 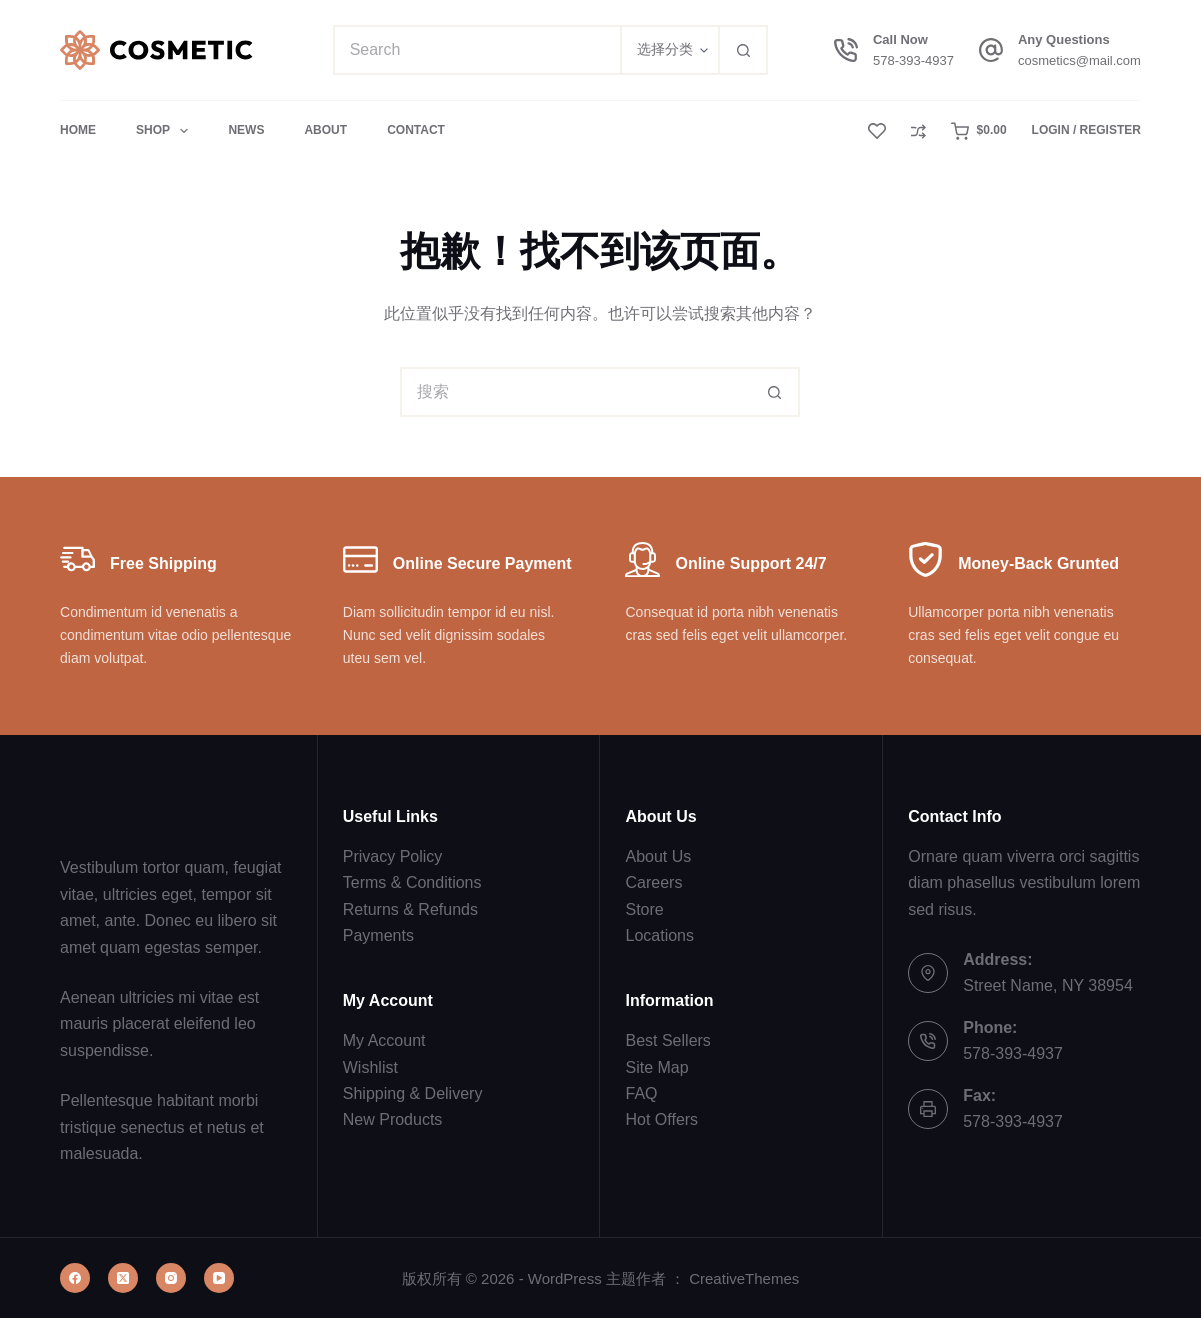 I want to click on [YouTube], so click(x=219, y=1278).